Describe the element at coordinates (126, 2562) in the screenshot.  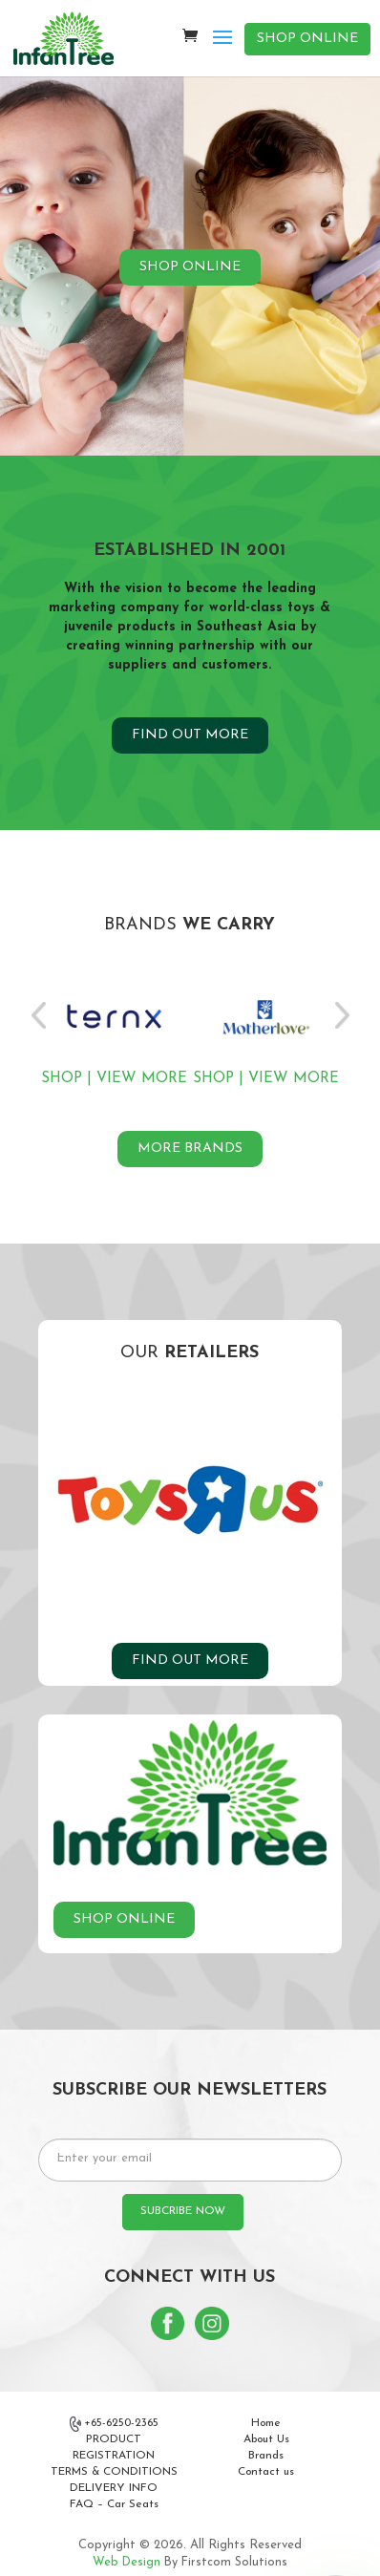
I see `Web Design` at that location.